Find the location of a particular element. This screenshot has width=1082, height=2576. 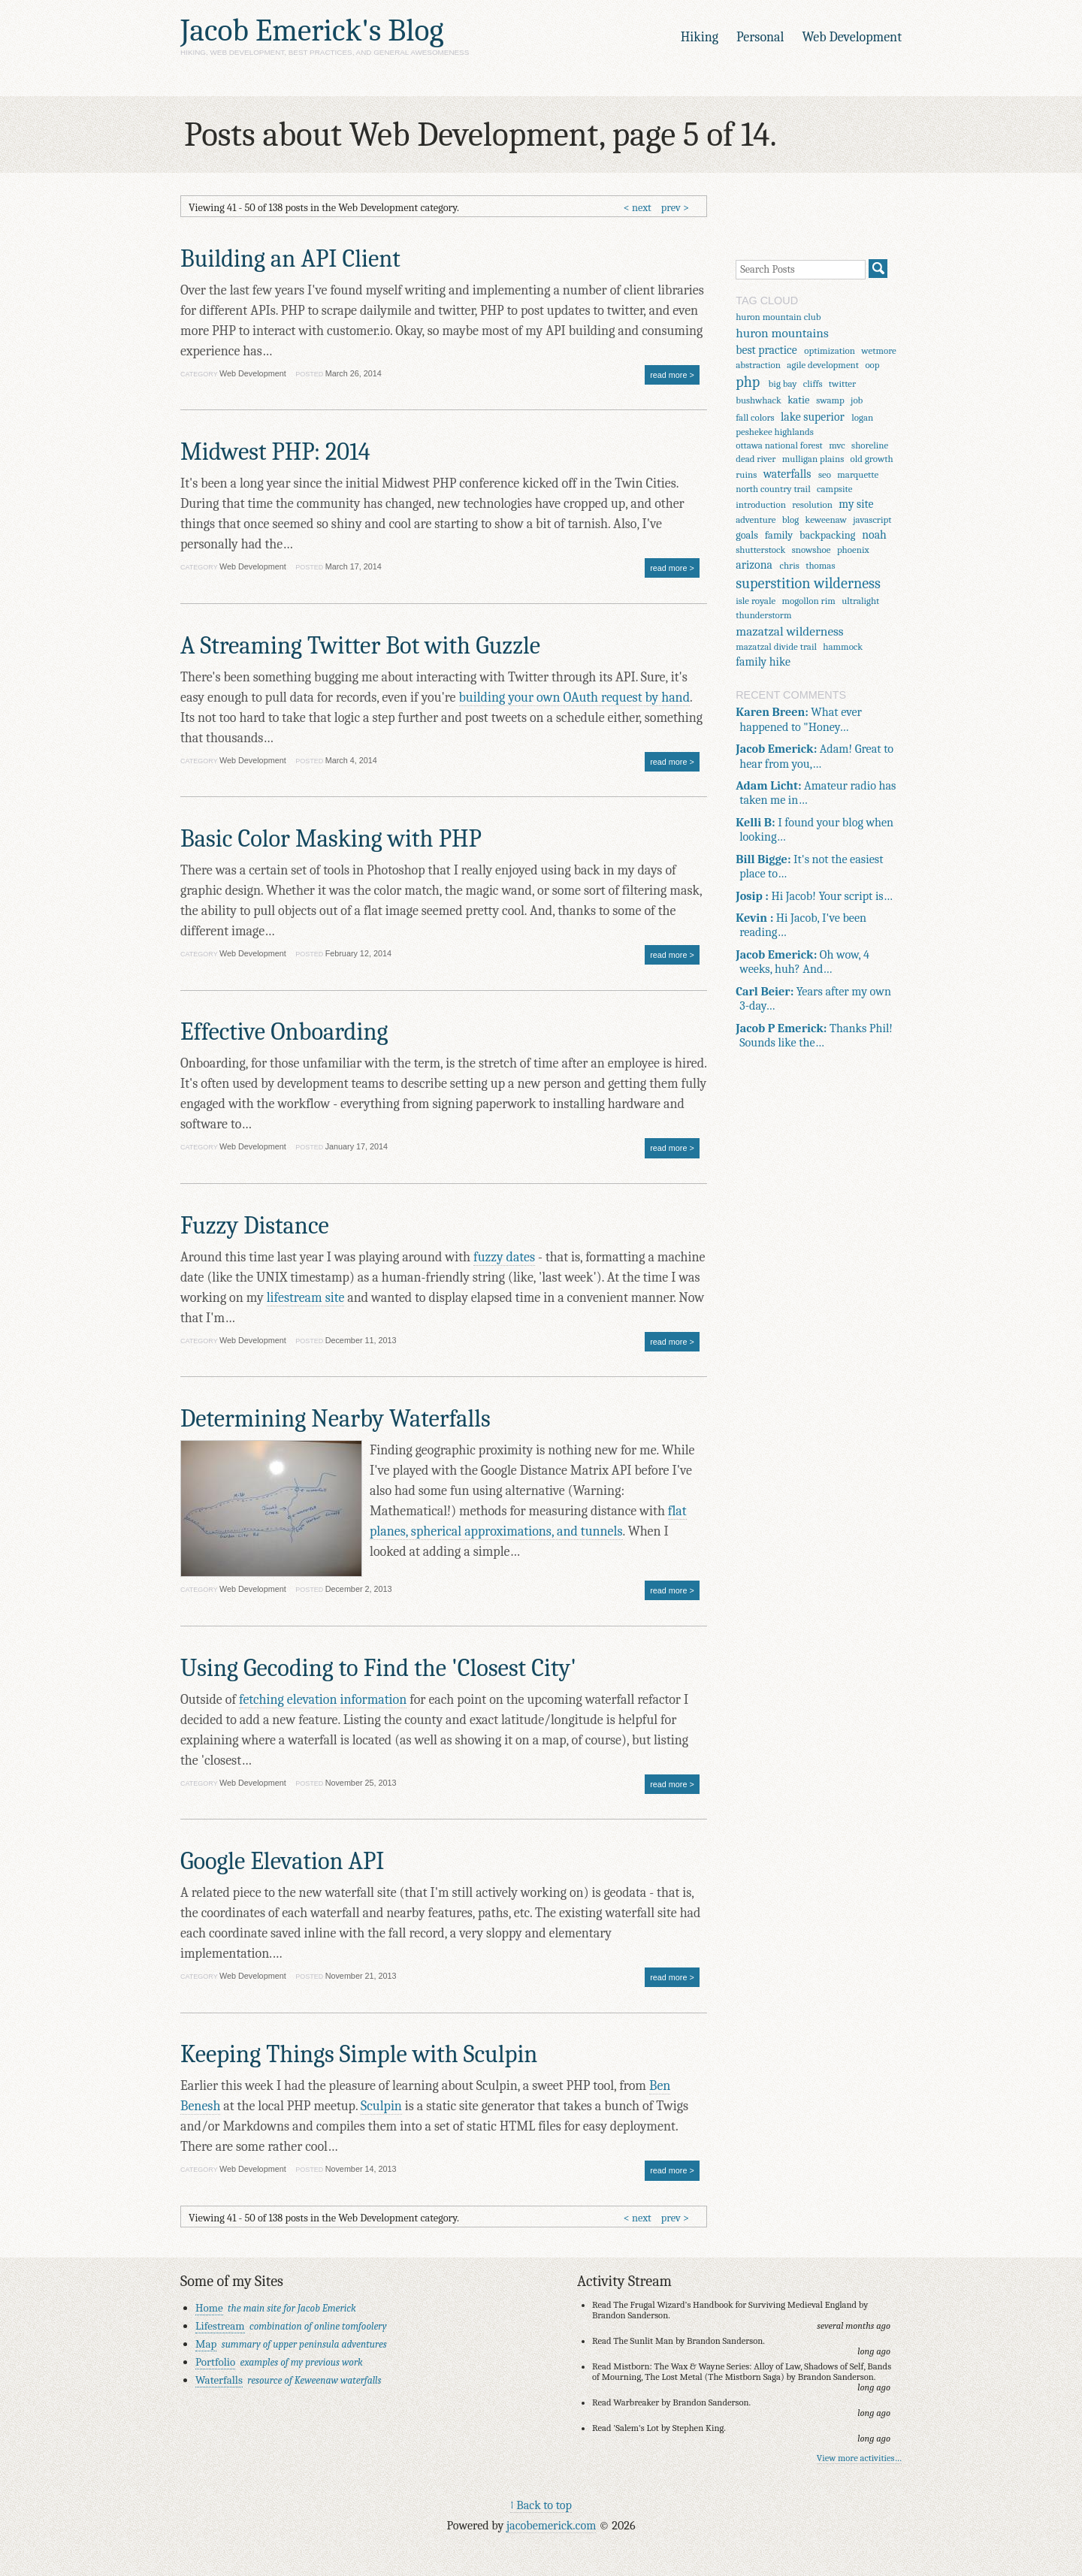

Jacob Emerick's Blog is located at coordinates (311, 30).